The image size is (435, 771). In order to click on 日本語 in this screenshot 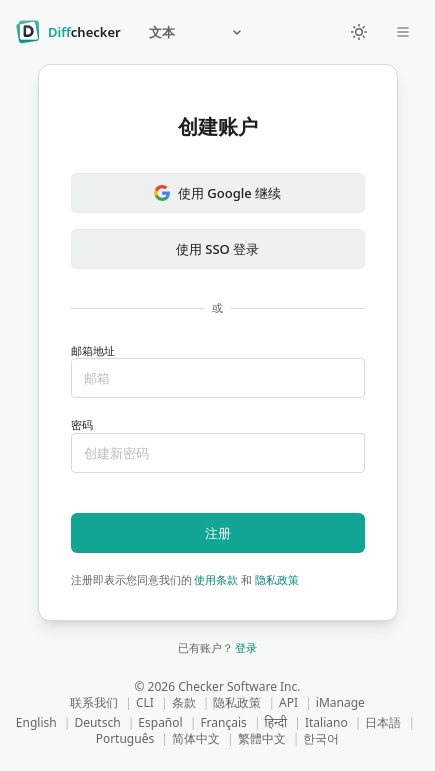, I will do `click(383, 722)`.